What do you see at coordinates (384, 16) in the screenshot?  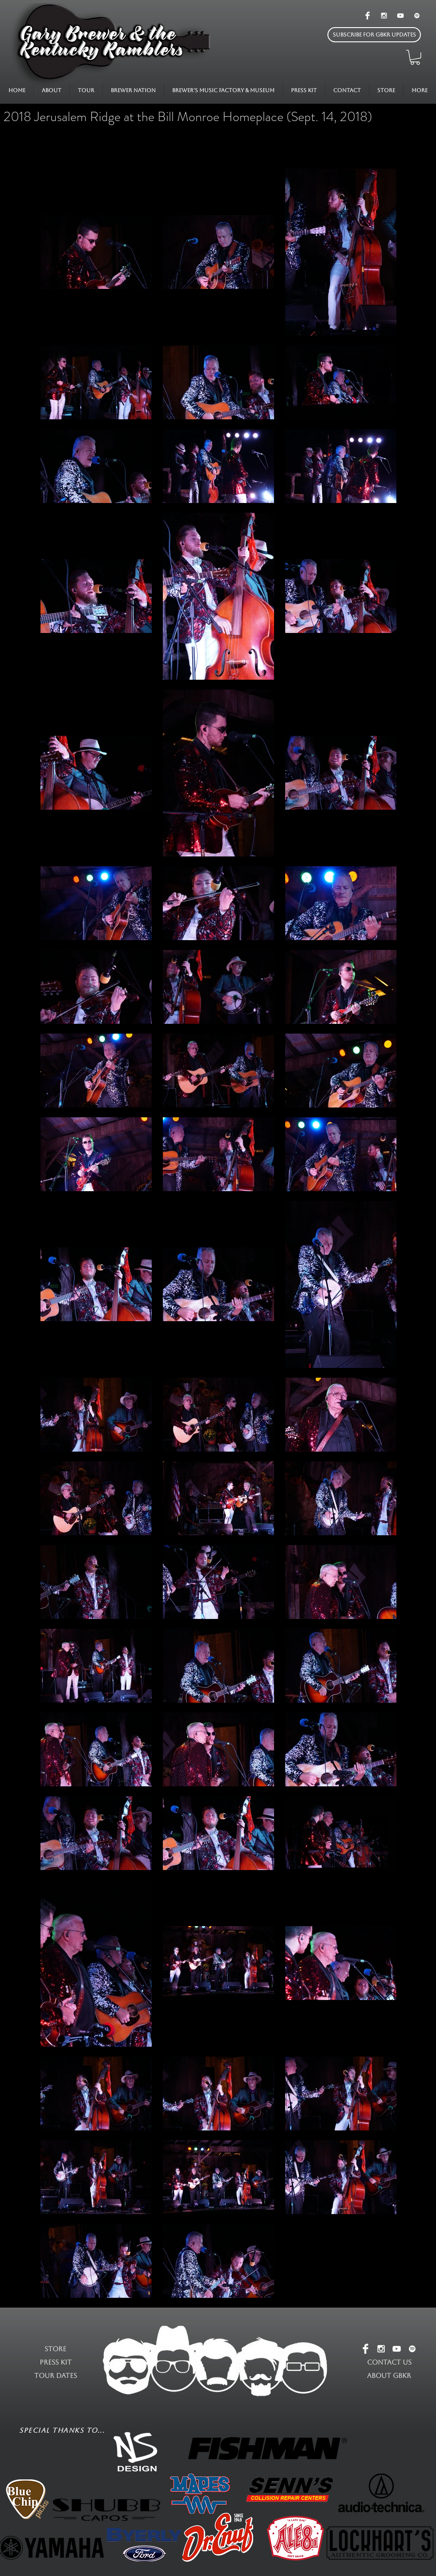 I see `[White Instagram Icon]` at bounding box center [384, 16].